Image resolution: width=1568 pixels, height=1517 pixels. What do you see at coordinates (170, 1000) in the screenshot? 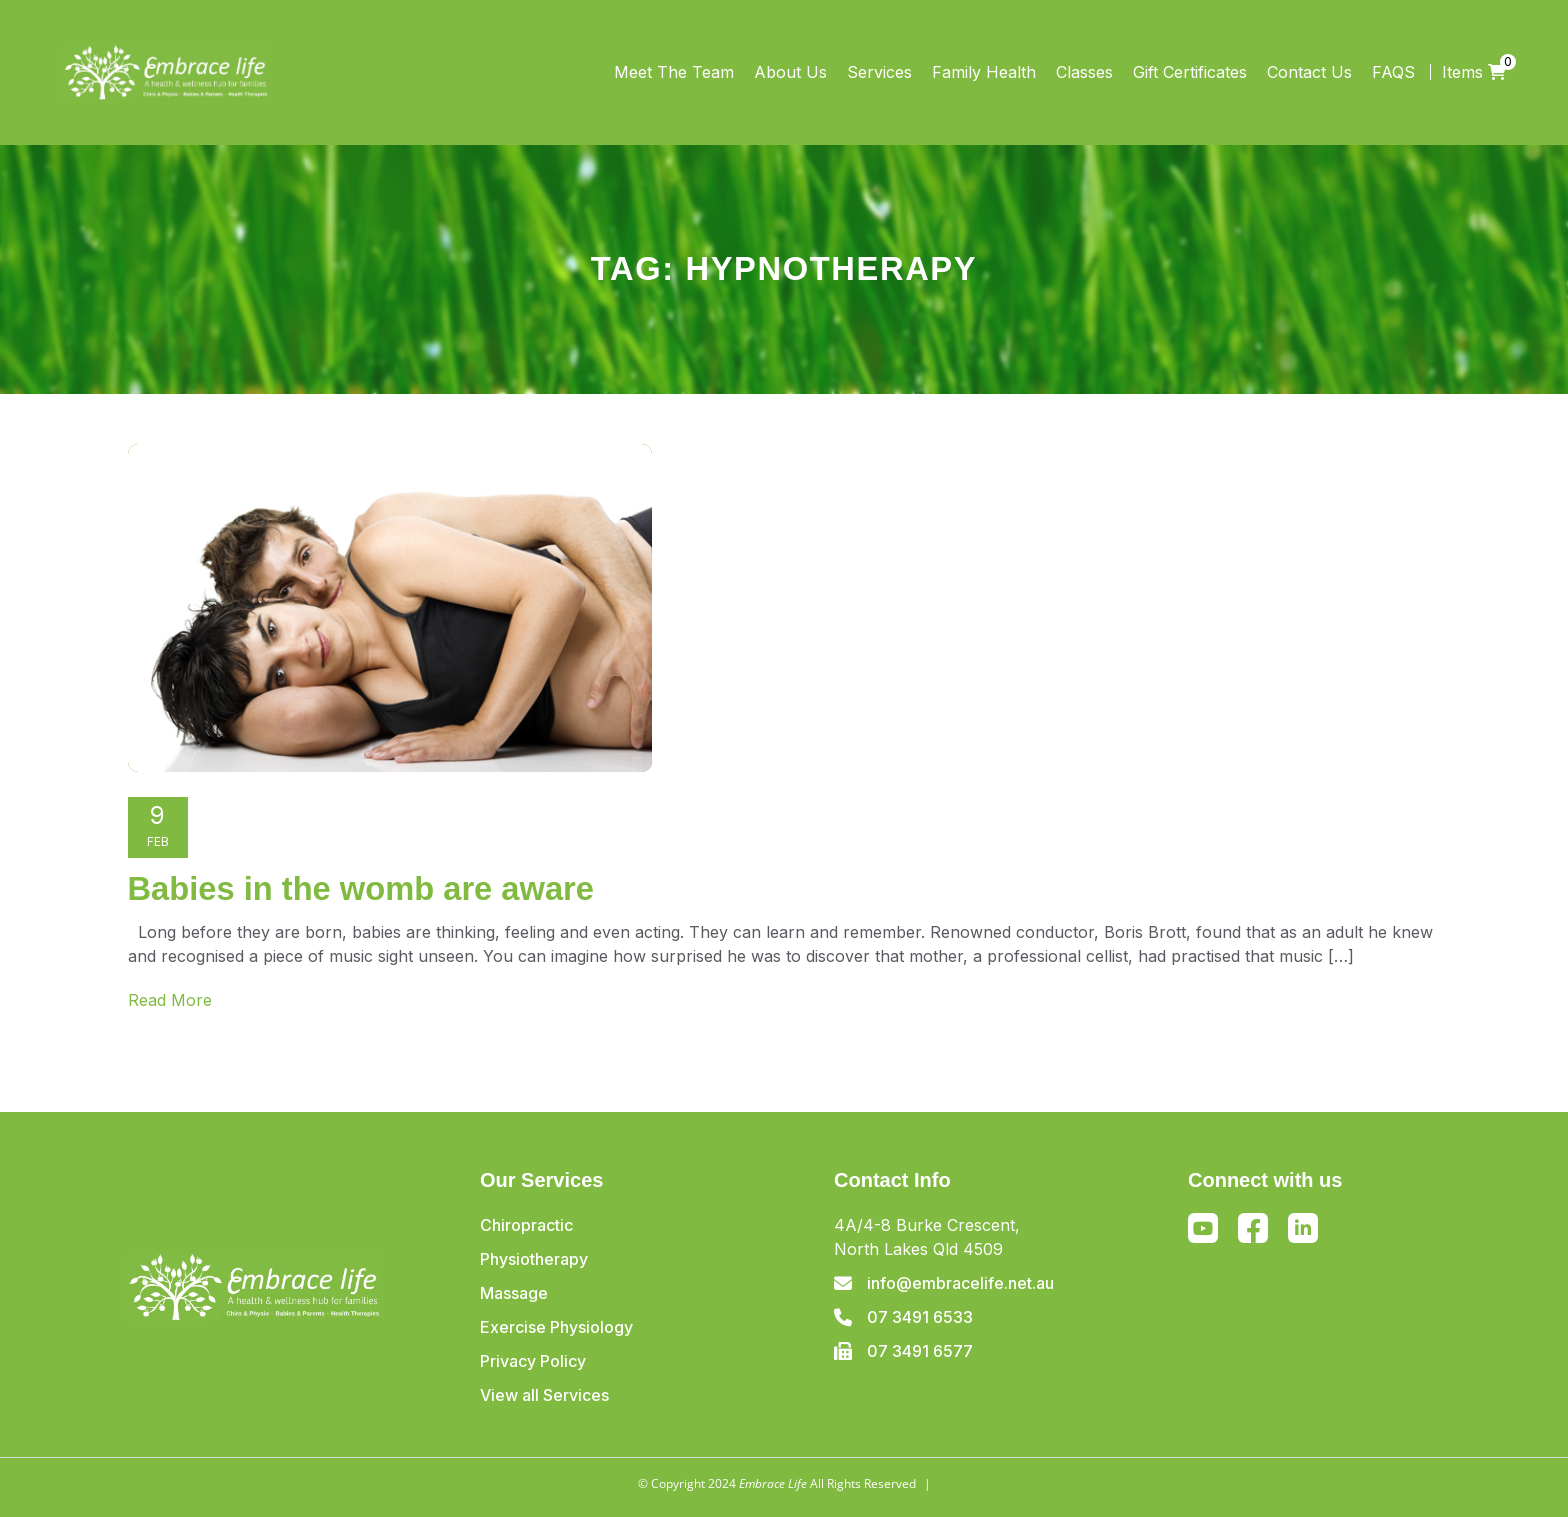
I see `Read More` at bounding box center [170, 1000].